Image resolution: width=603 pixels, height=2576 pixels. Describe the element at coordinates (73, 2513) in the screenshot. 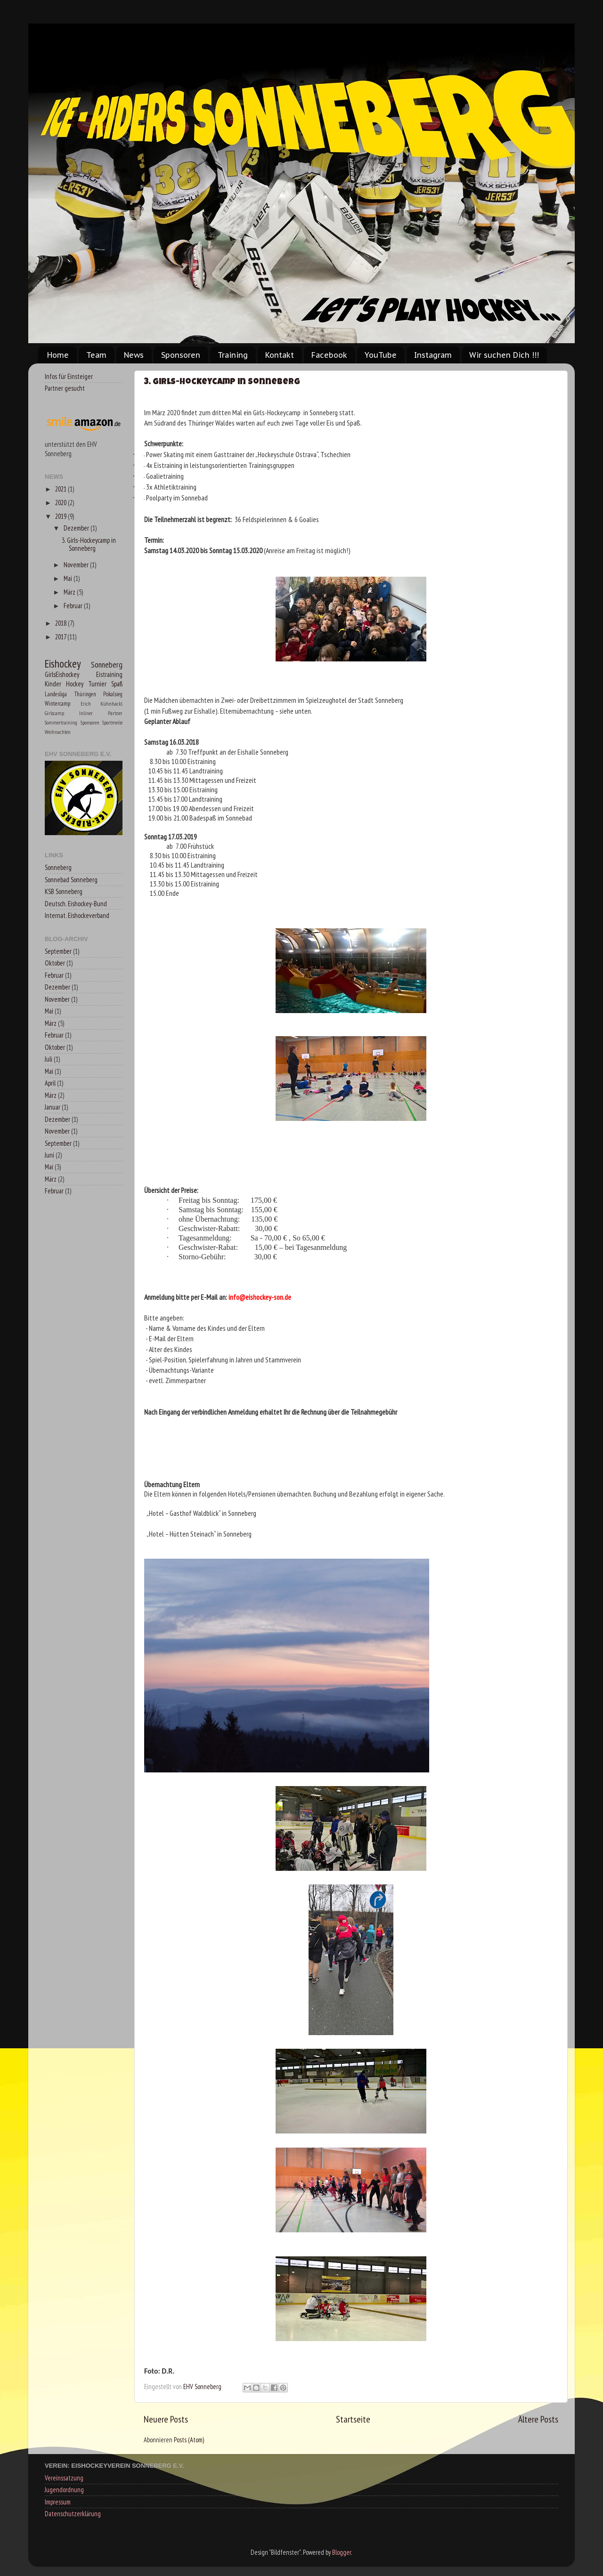

I see `Datenschutzerklärung` at that location.